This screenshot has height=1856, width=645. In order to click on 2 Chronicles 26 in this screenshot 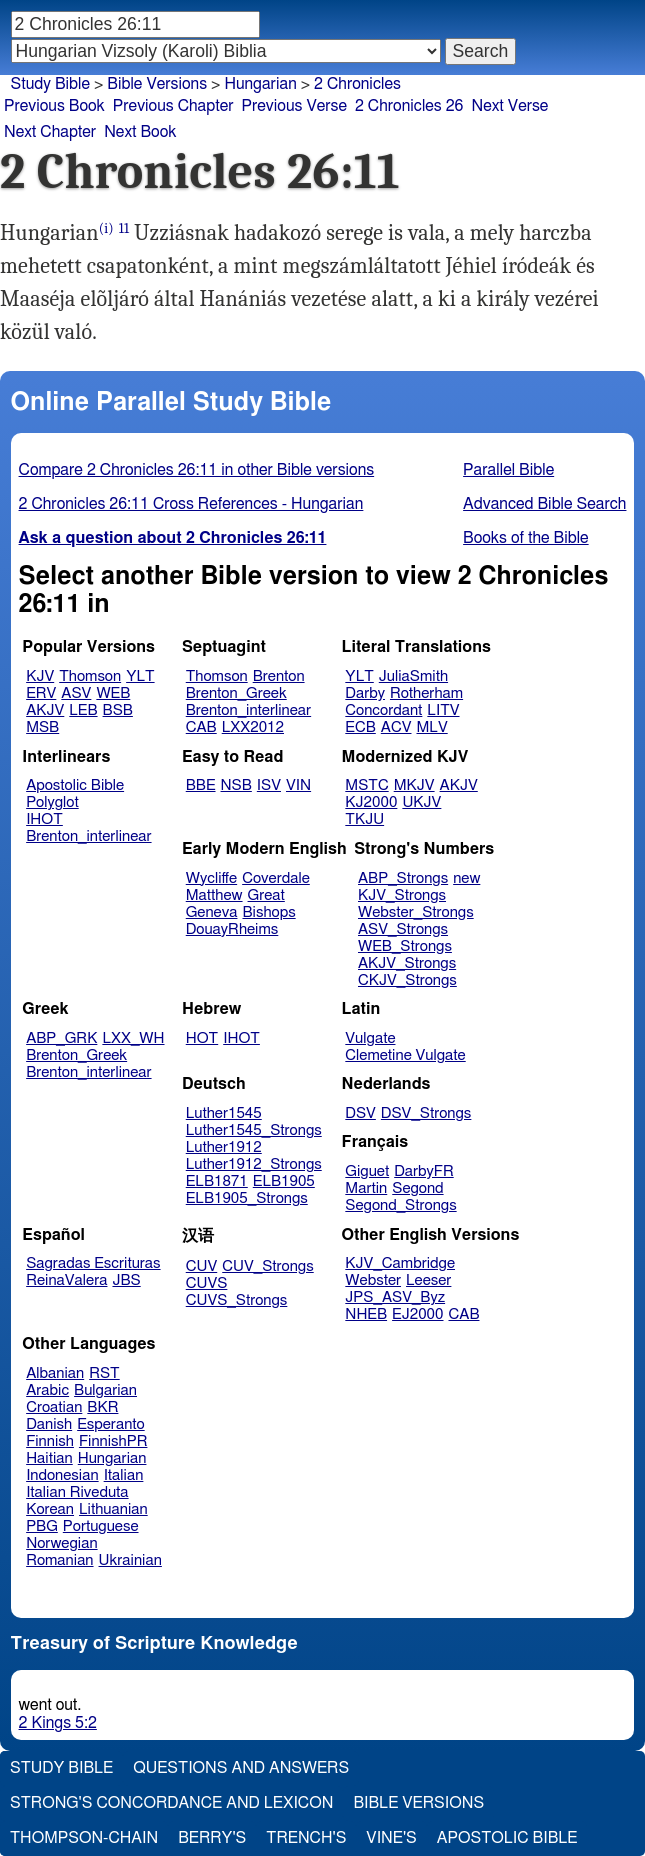, I will do `click(409, 106)`.